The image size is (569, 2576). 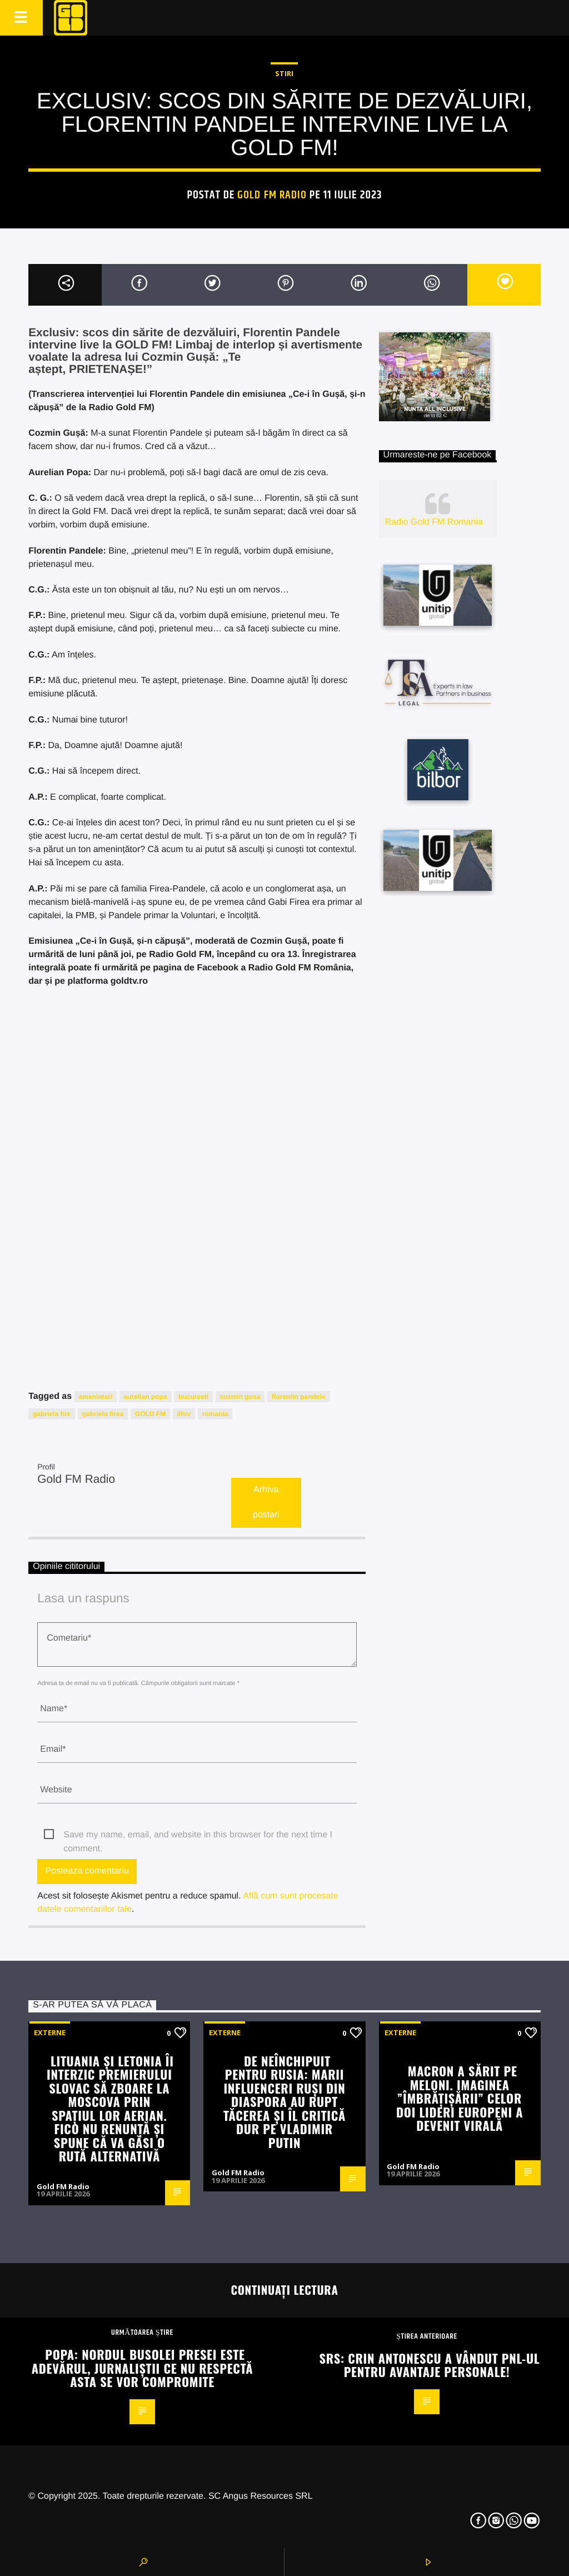 What do you see at coordinates (272, 195) in the screenshot?
I see `Gold FM Radio` at bounding box center [272, 195].